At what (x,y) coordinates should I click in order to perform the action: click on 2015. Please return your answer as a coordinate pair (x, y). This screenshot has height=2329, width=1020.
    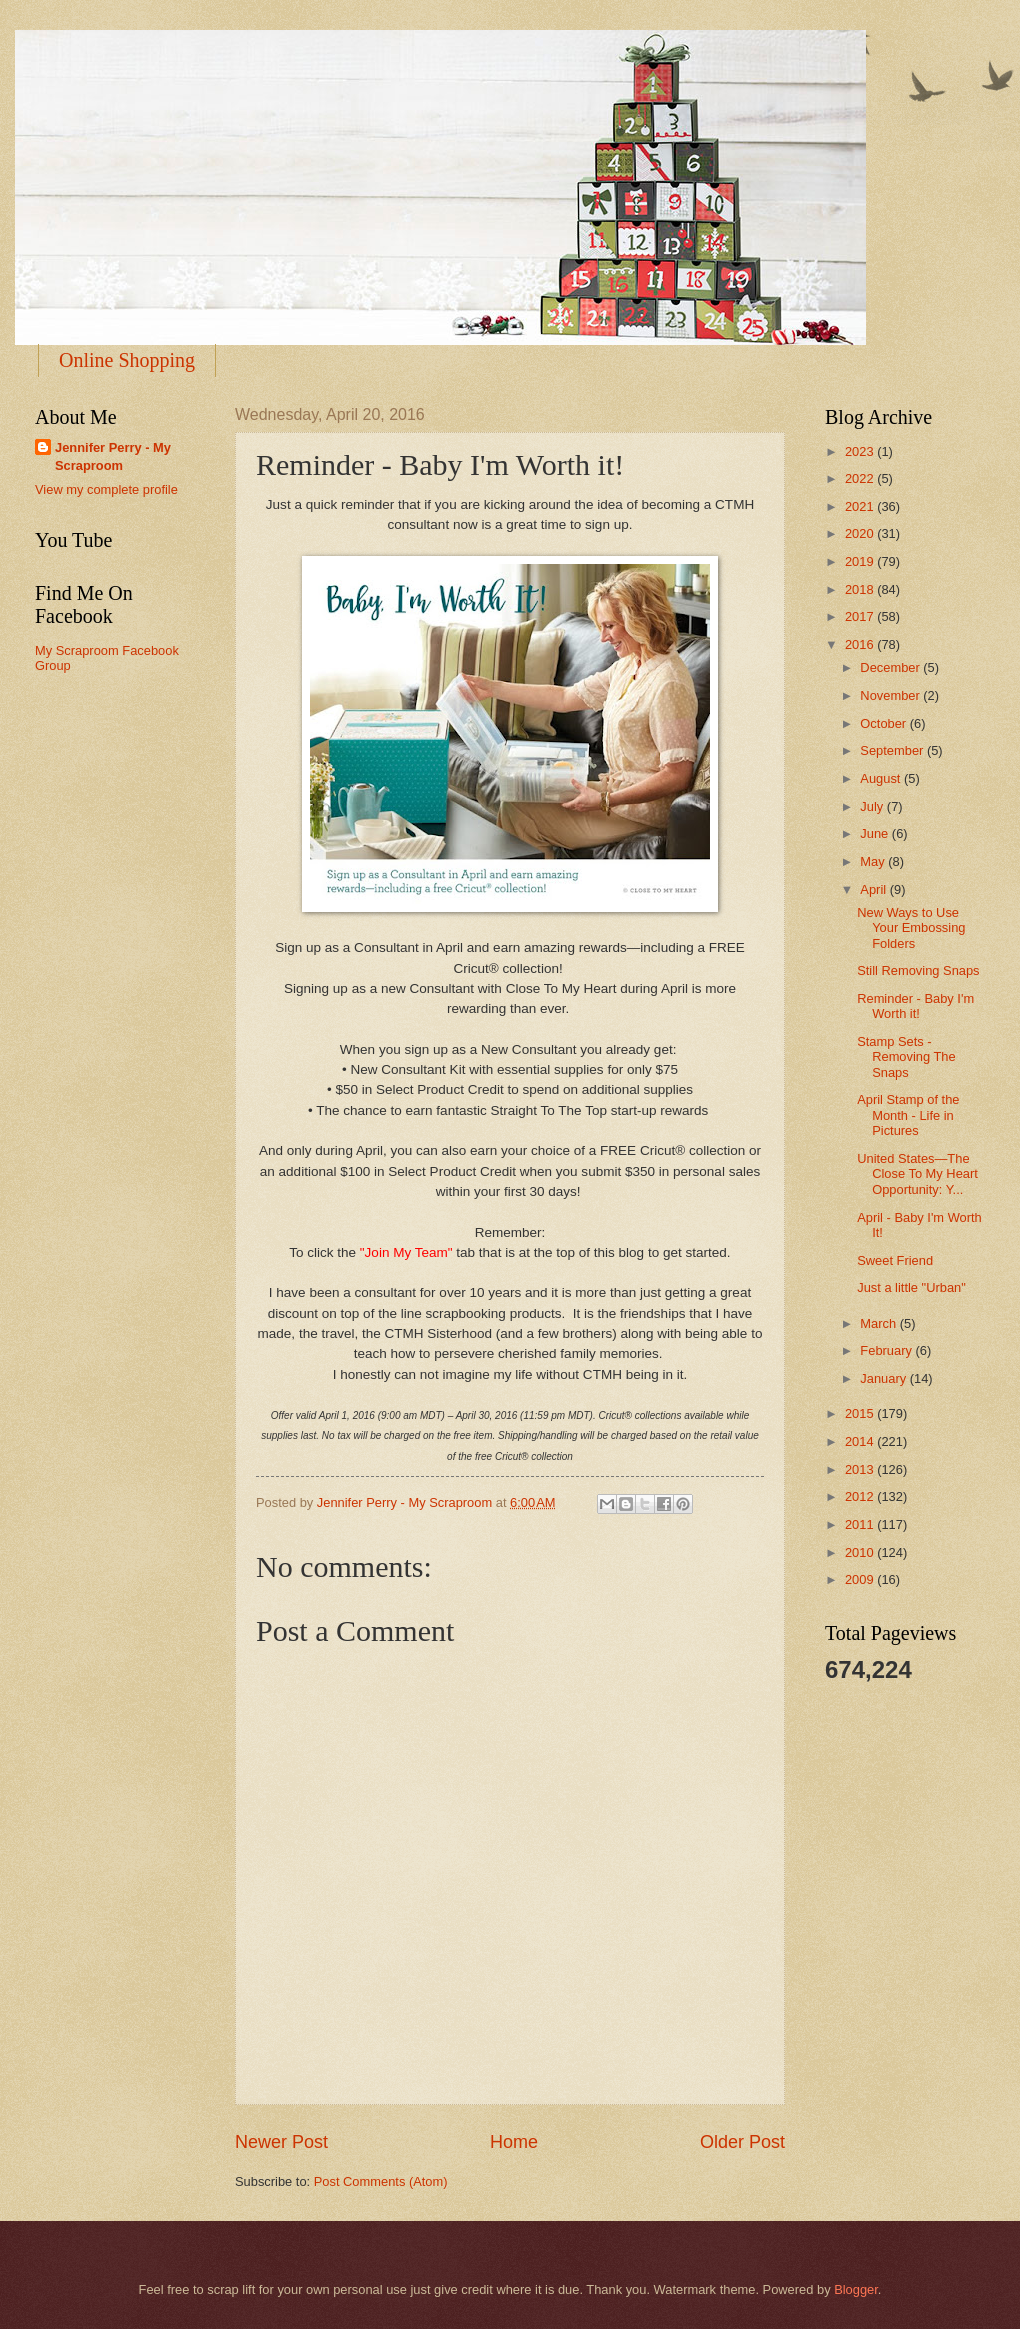
    Looking at the image, I should click on (861, 1413).